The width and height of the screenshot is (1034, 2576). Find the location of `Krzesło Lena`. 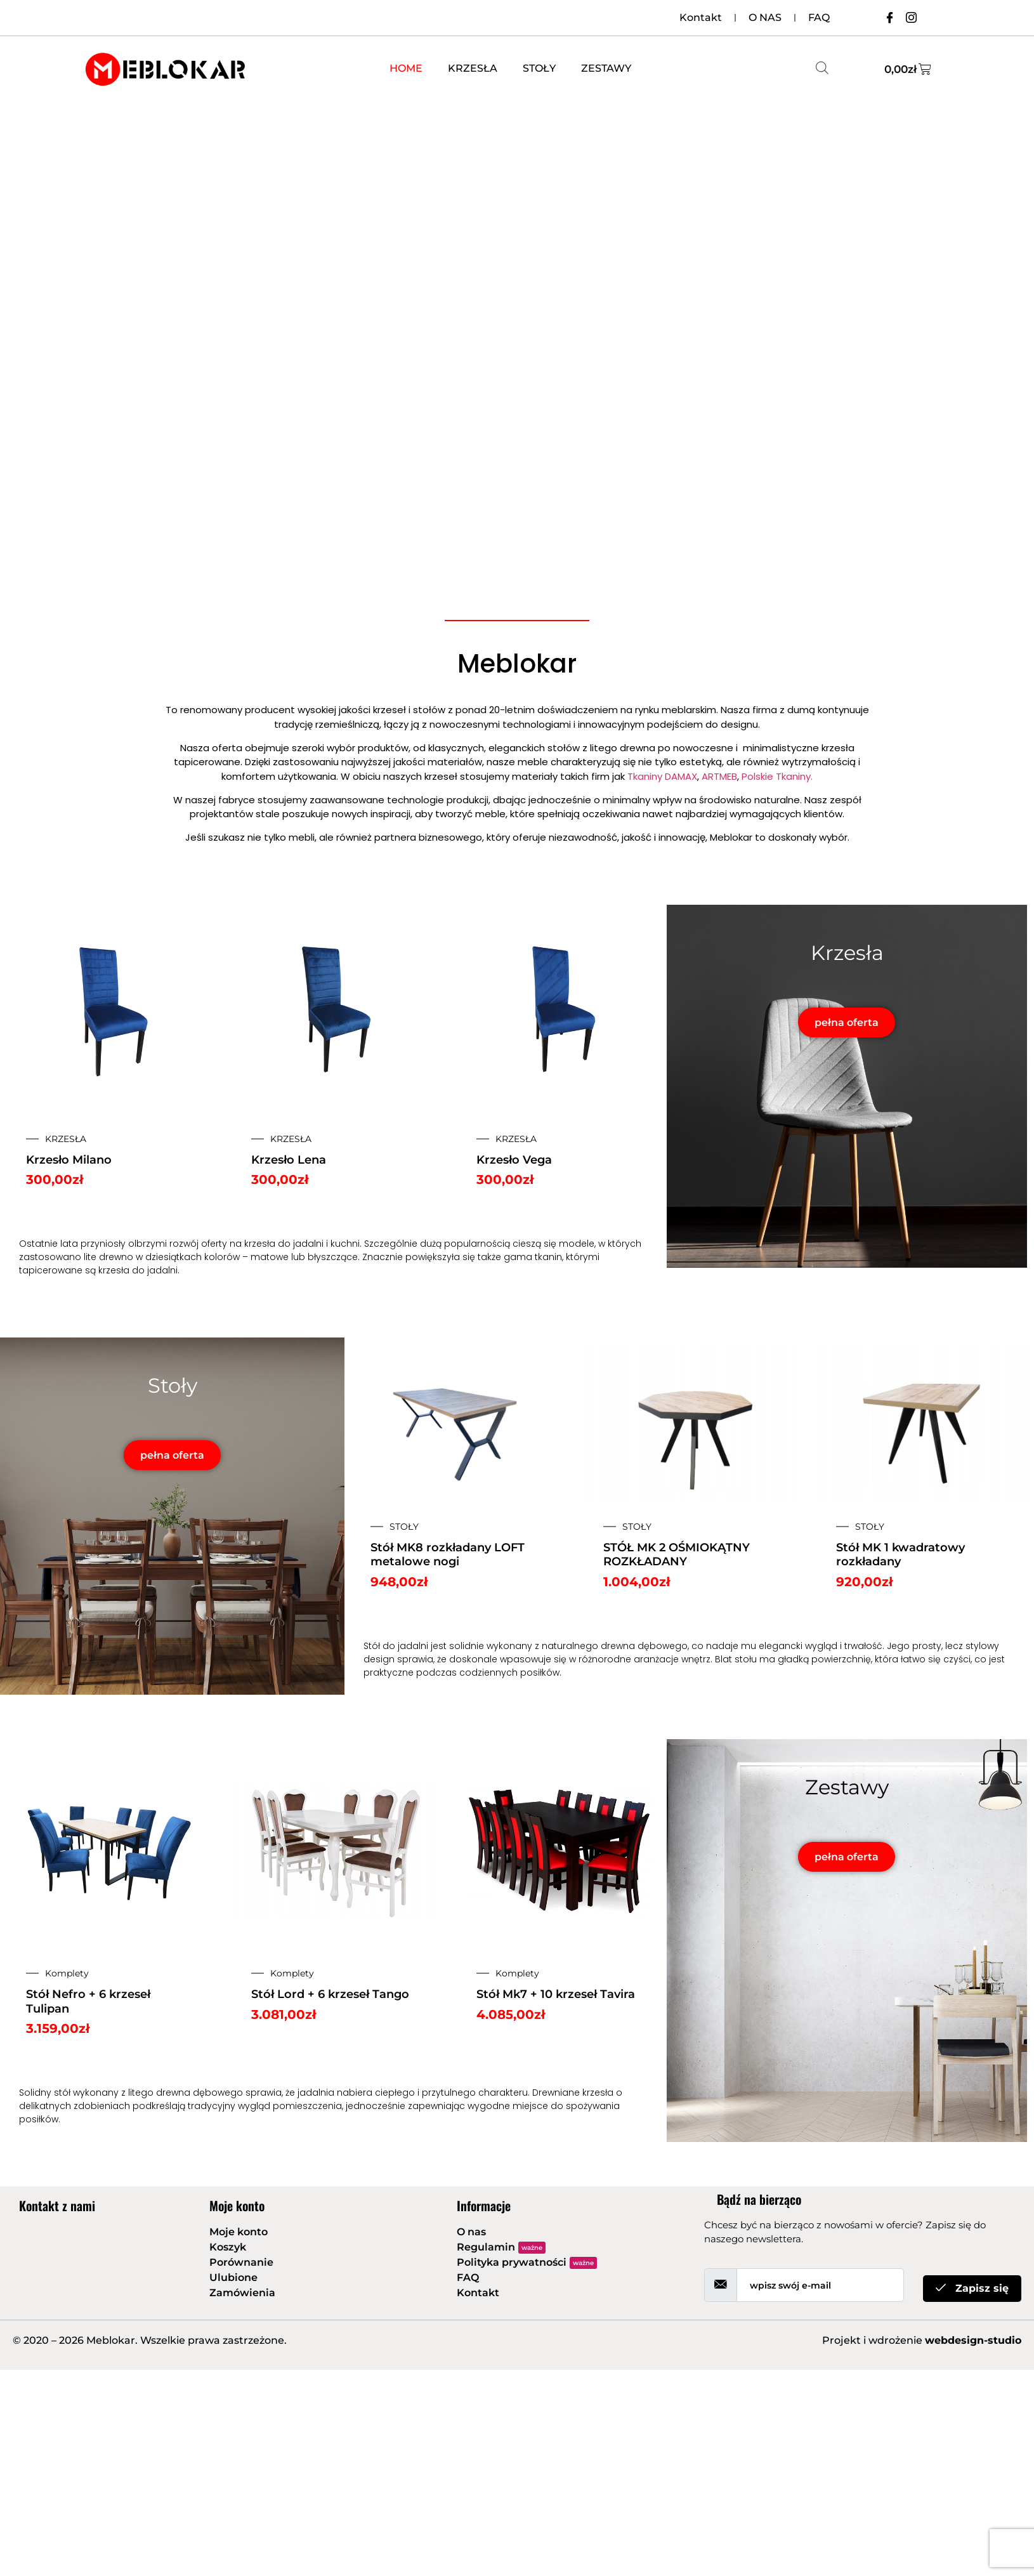

Krzesło Lena is located at coordinates (288, 1160).